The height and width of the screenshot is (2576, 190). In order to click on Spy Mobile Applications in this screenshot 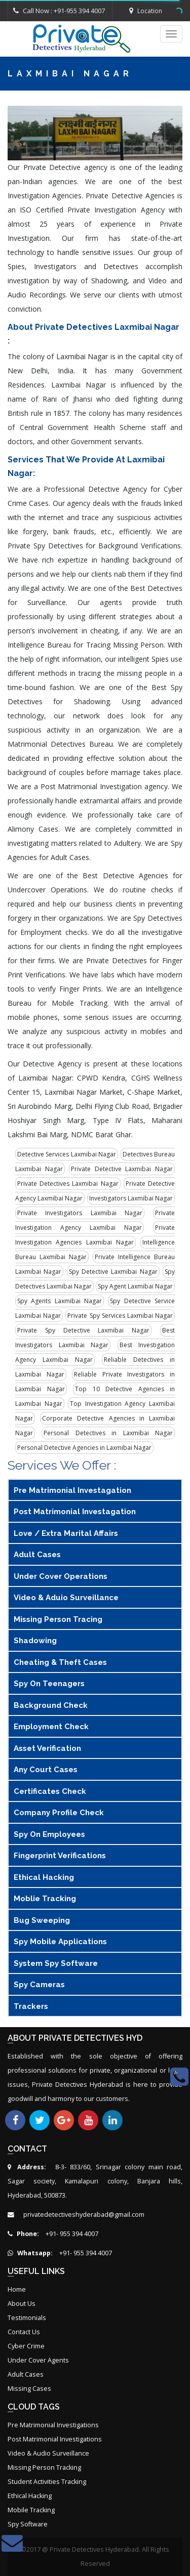, I will do `click(60, 1941)`.